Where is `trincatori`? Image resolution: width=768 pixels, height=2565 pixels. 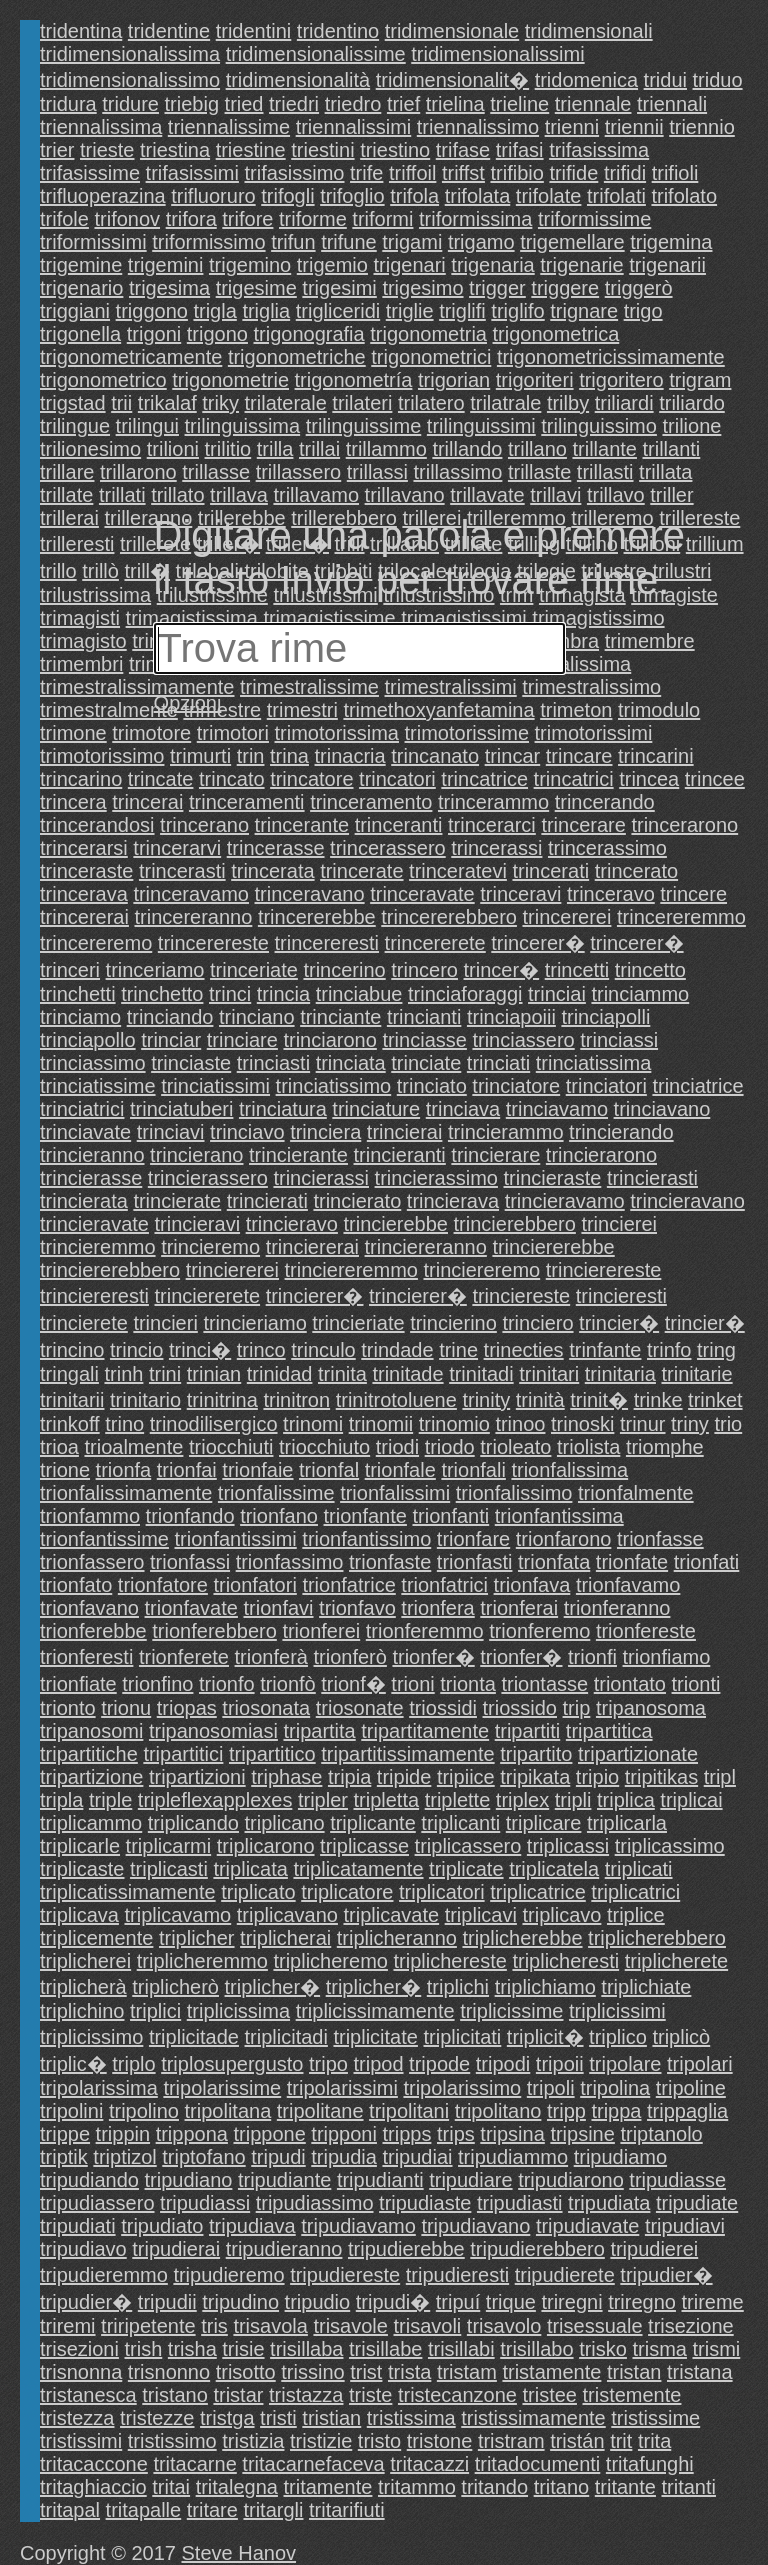 trincatori is located at coordinates (397, 779).